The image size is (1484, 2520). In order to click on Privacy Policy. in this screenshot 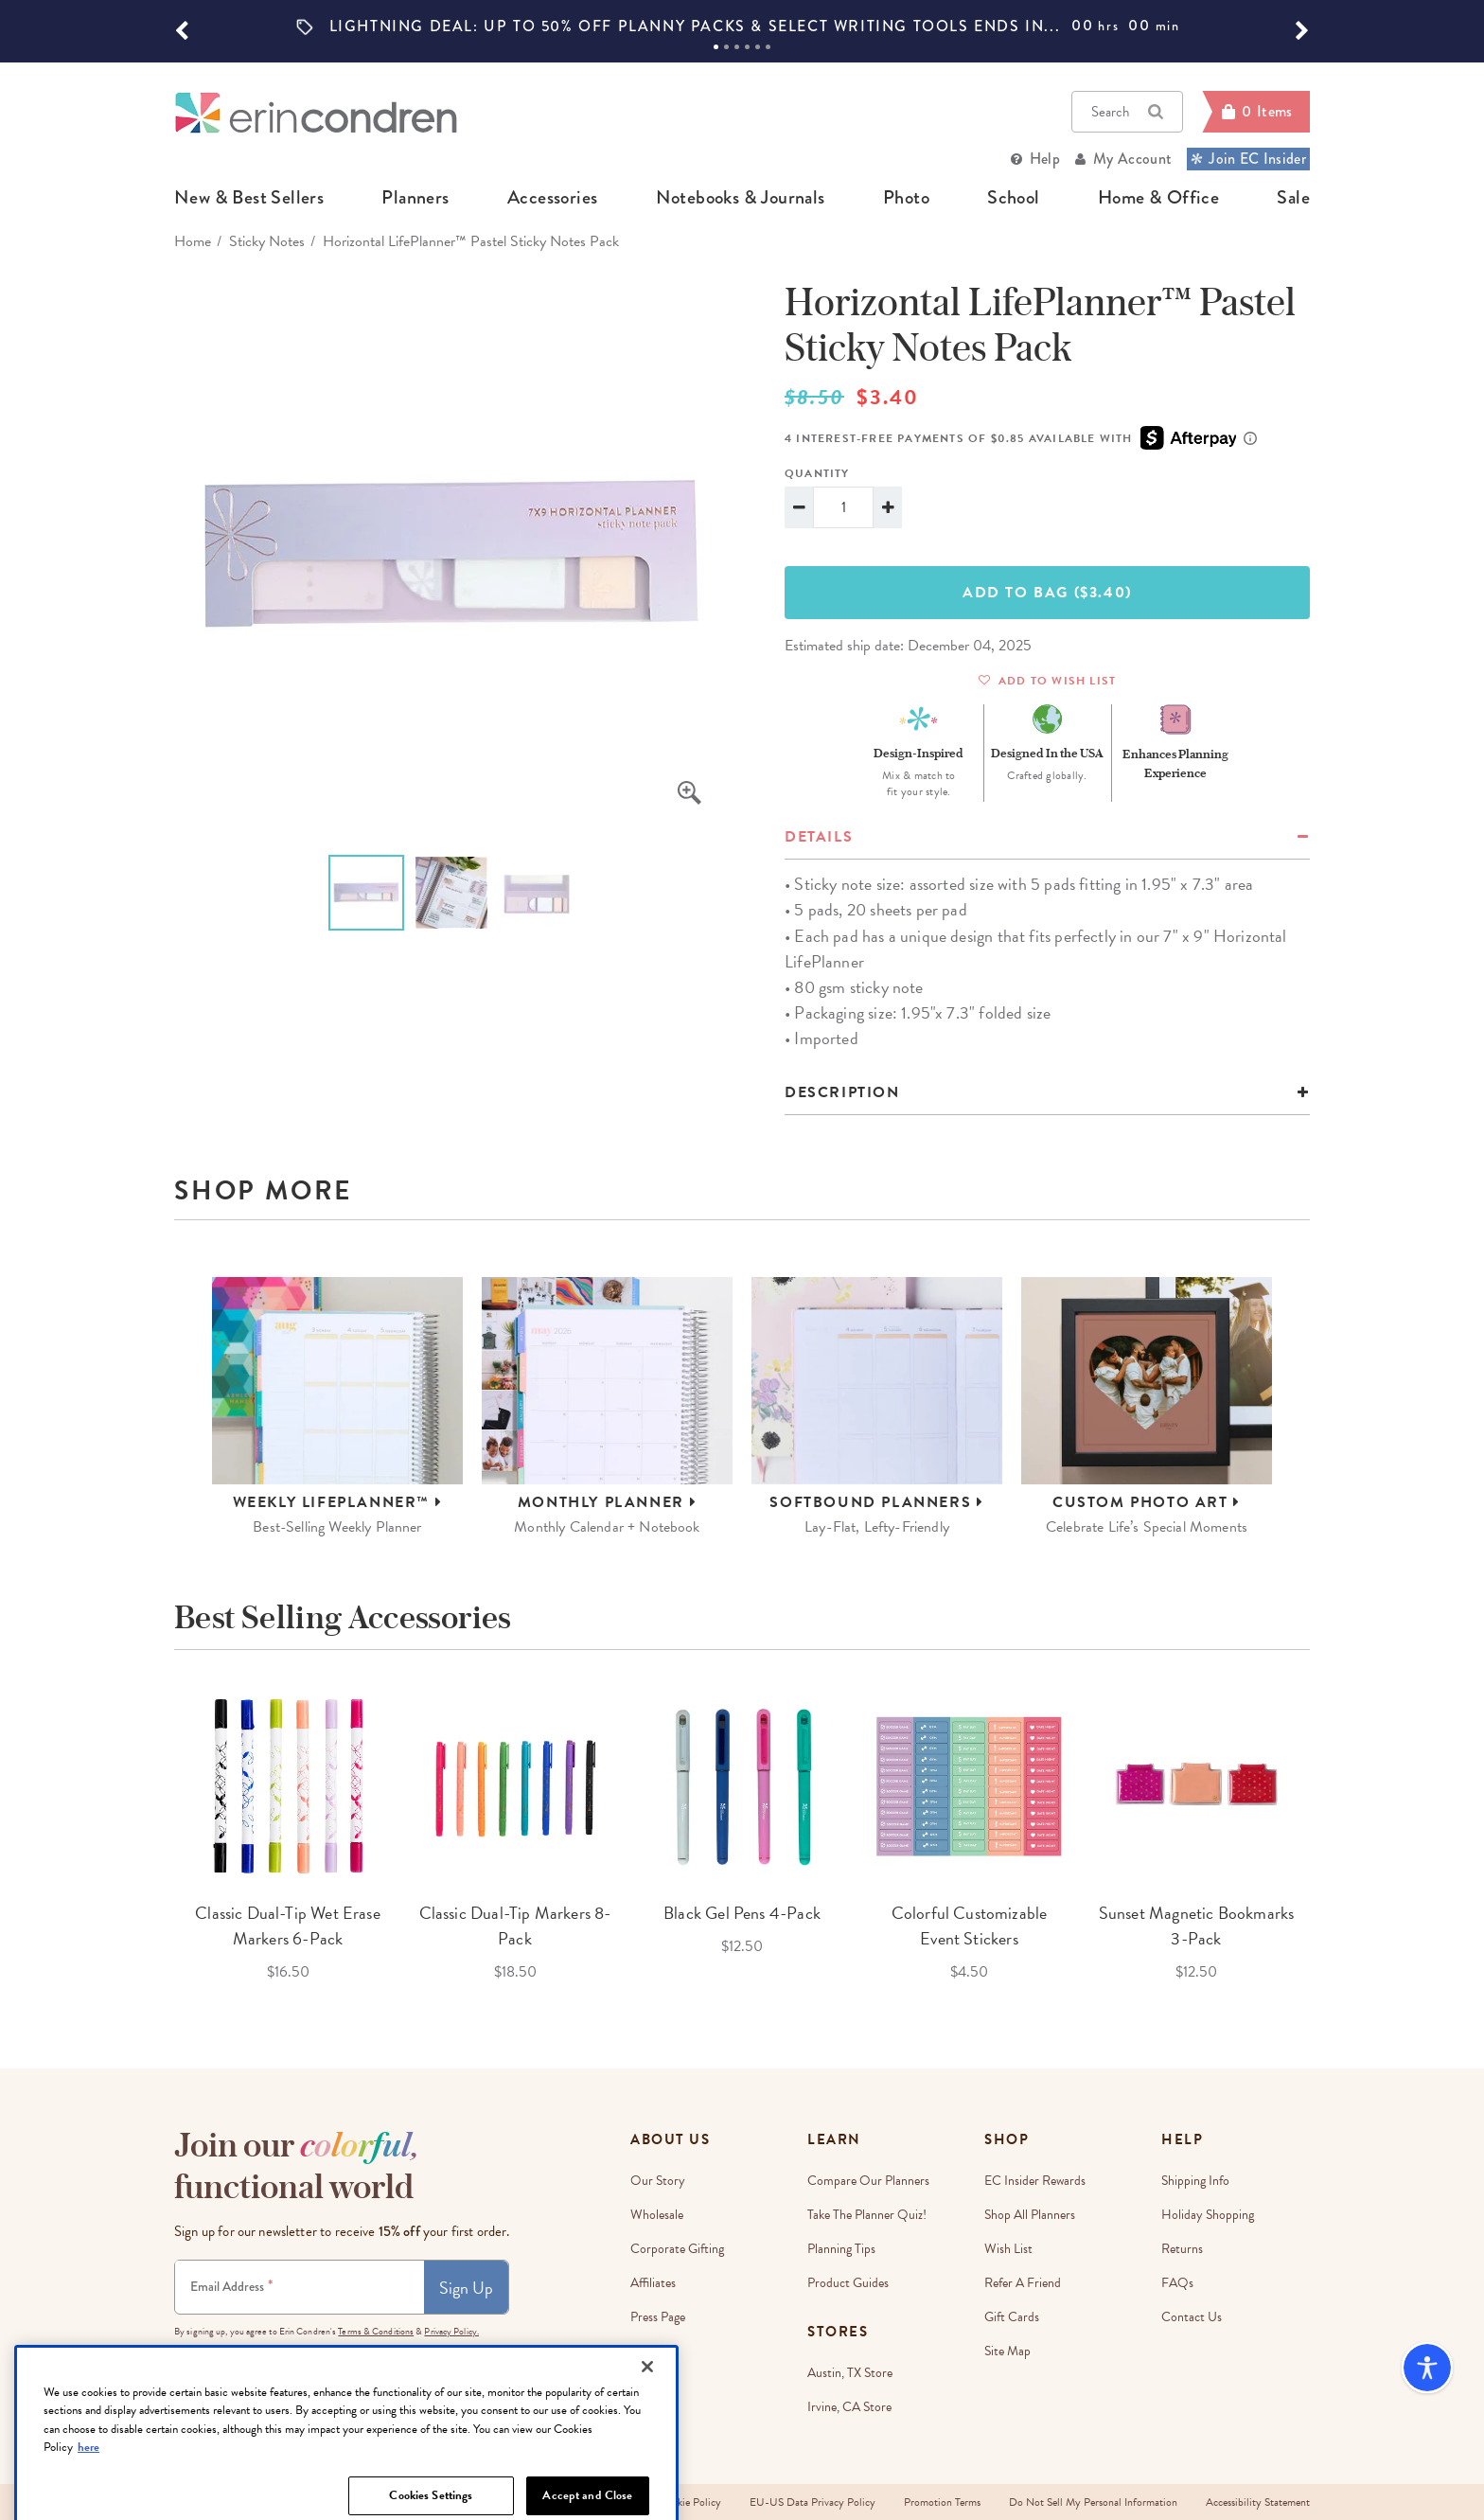, I will do `click(451, 2331)`.